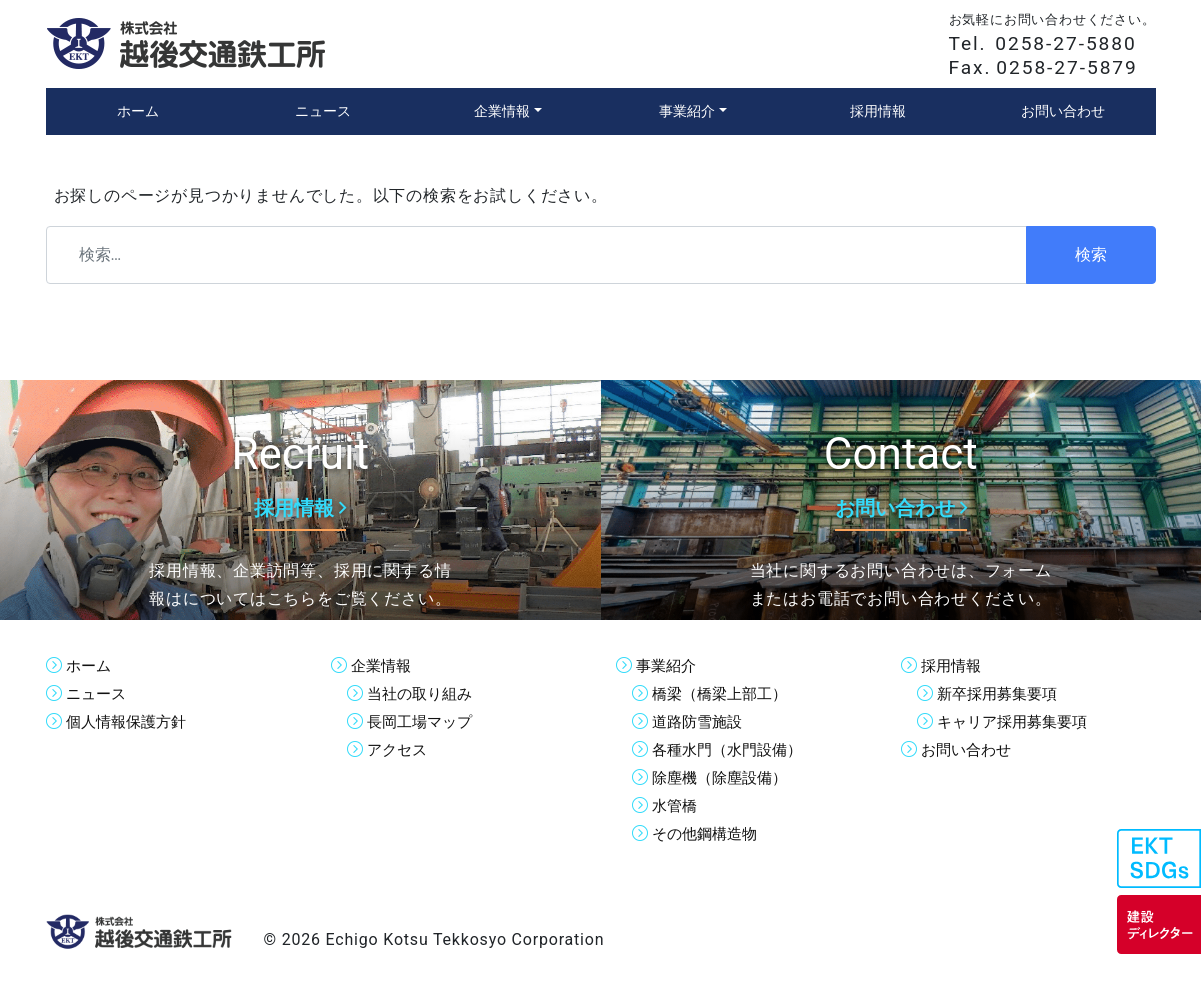 Image resolution: width=1201 pixels, height=1002 pixels. What do you see at coordinates (399, 749) in the screenshot?
I see `アクセス` at bounding box center [399, 749].